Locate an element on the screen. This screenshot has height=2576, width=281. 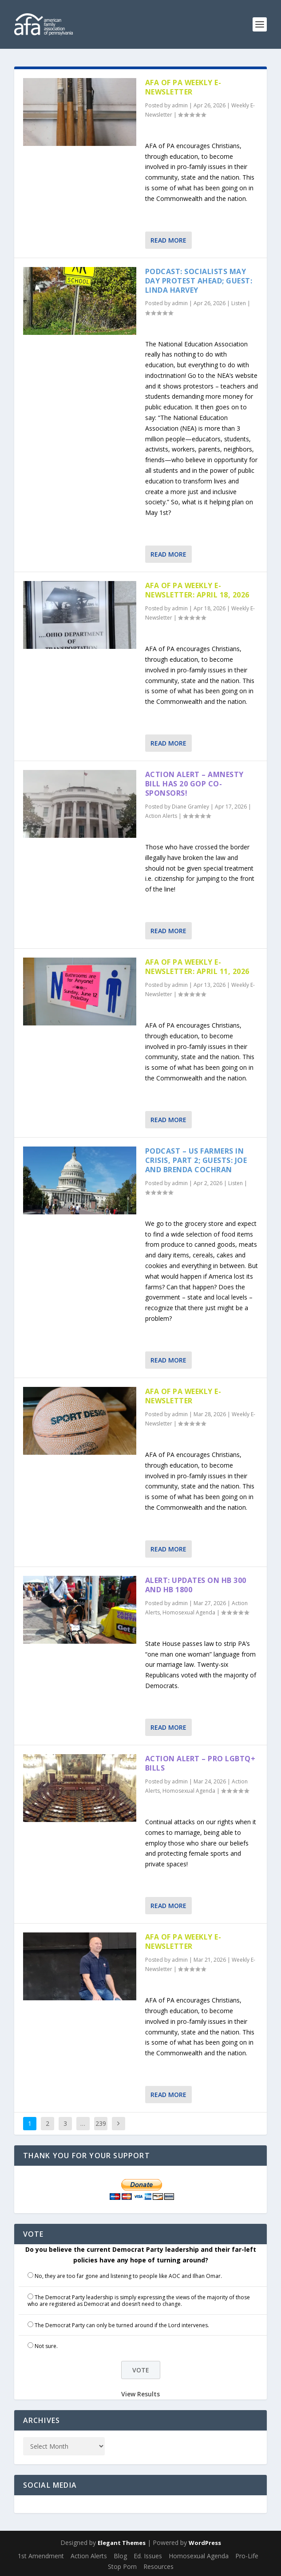
Diane Gramley is located at coordinates (190, 806).